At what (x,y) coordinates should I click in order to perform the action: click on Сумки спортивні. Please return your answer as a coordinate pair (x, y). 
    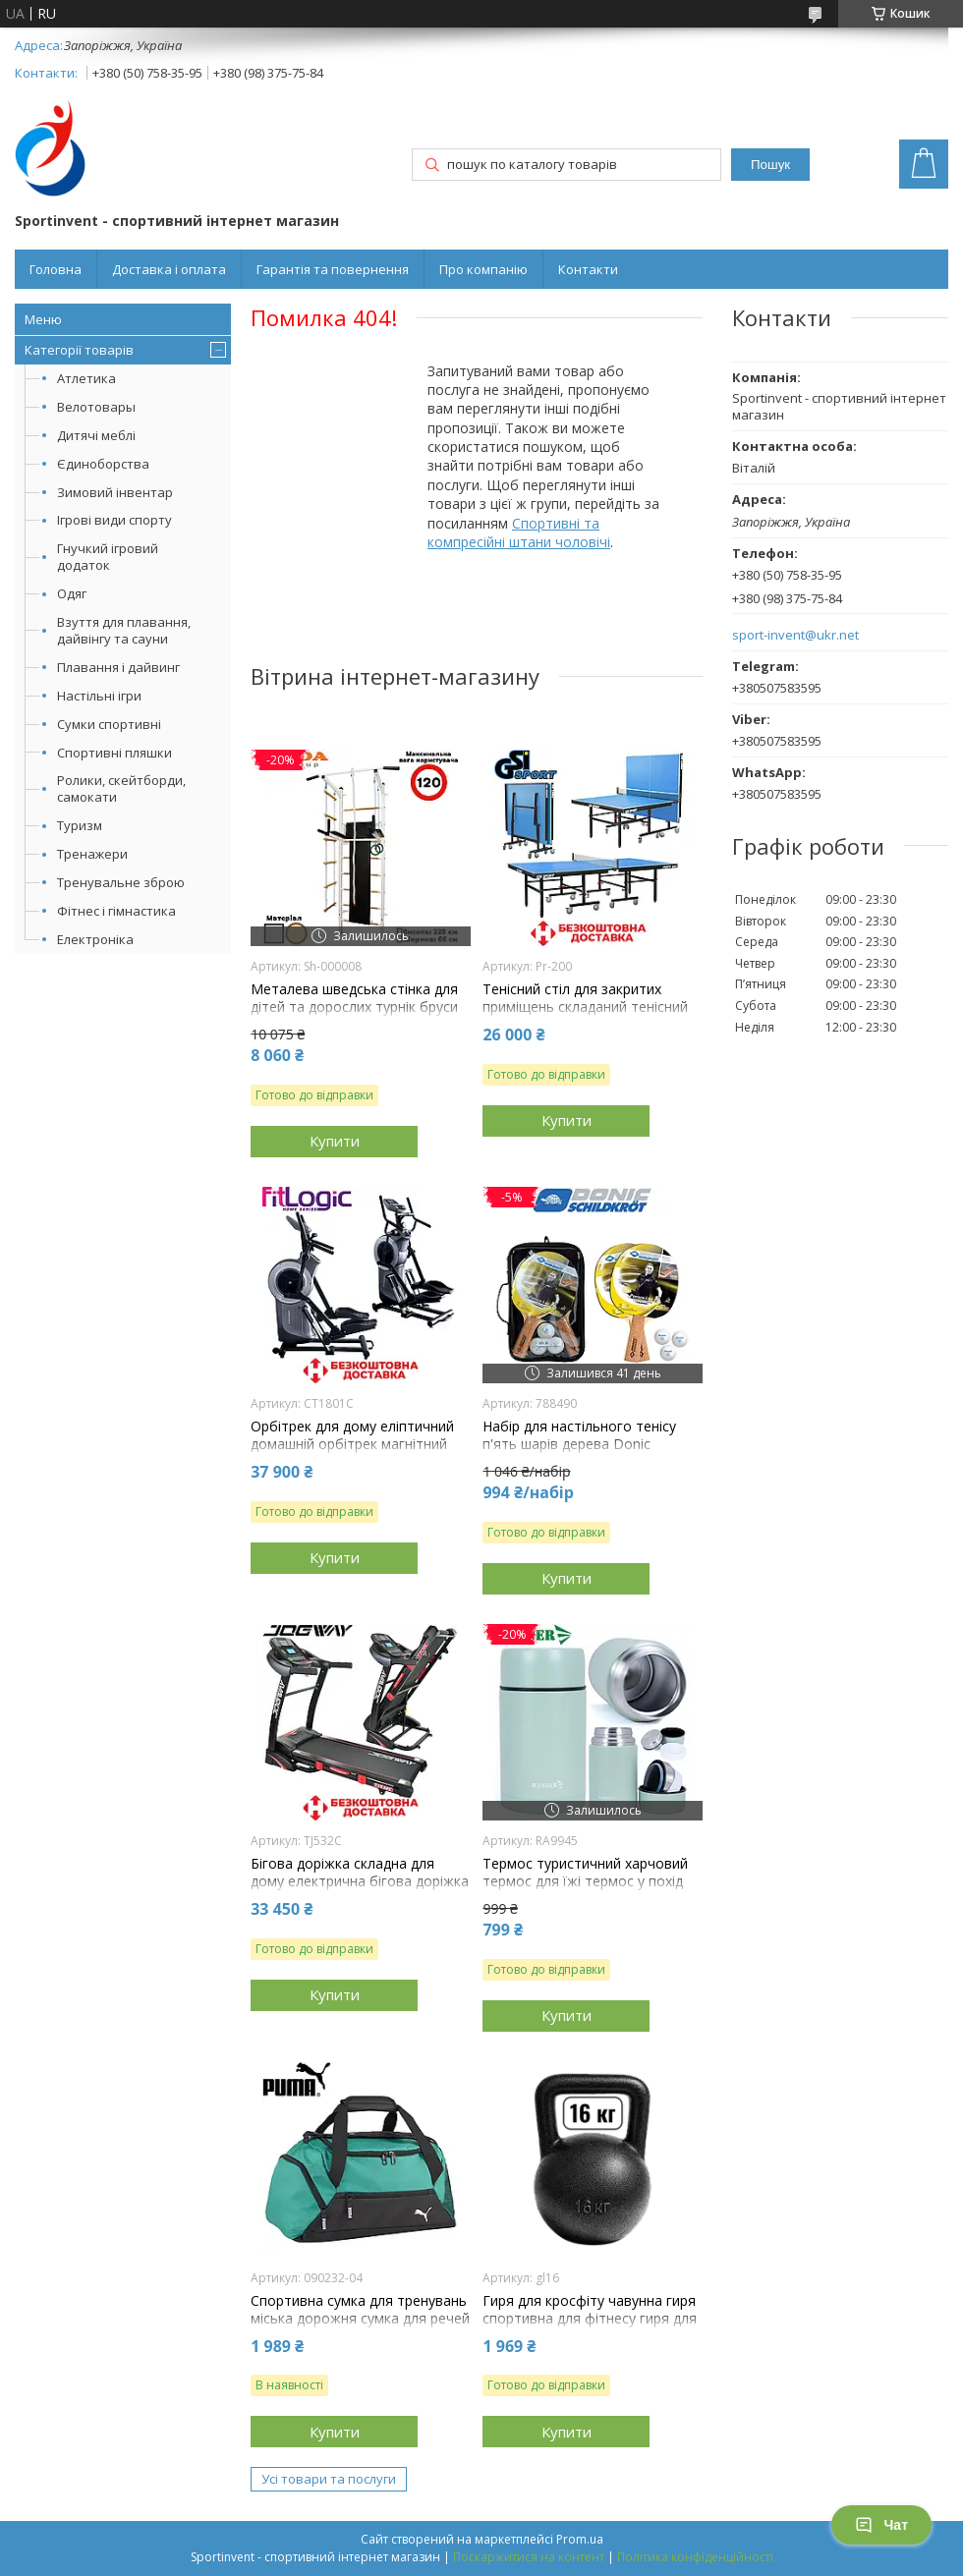
    Looking at the image, I should click on (109, 724).